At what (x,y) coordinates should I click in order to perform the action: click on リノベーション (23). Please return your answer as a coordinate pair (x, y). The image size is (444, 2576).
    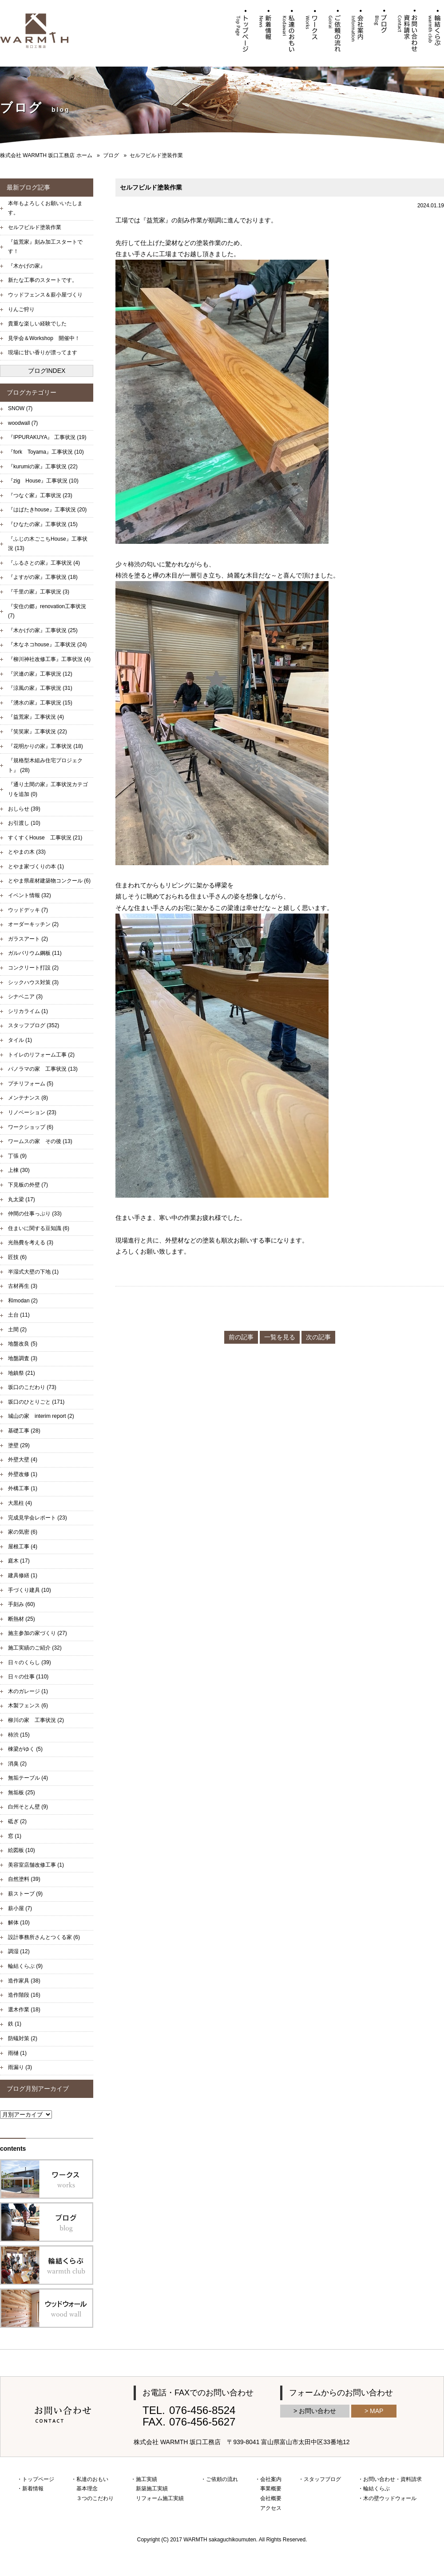
    Looking at the image, I should click on (32, 1112).